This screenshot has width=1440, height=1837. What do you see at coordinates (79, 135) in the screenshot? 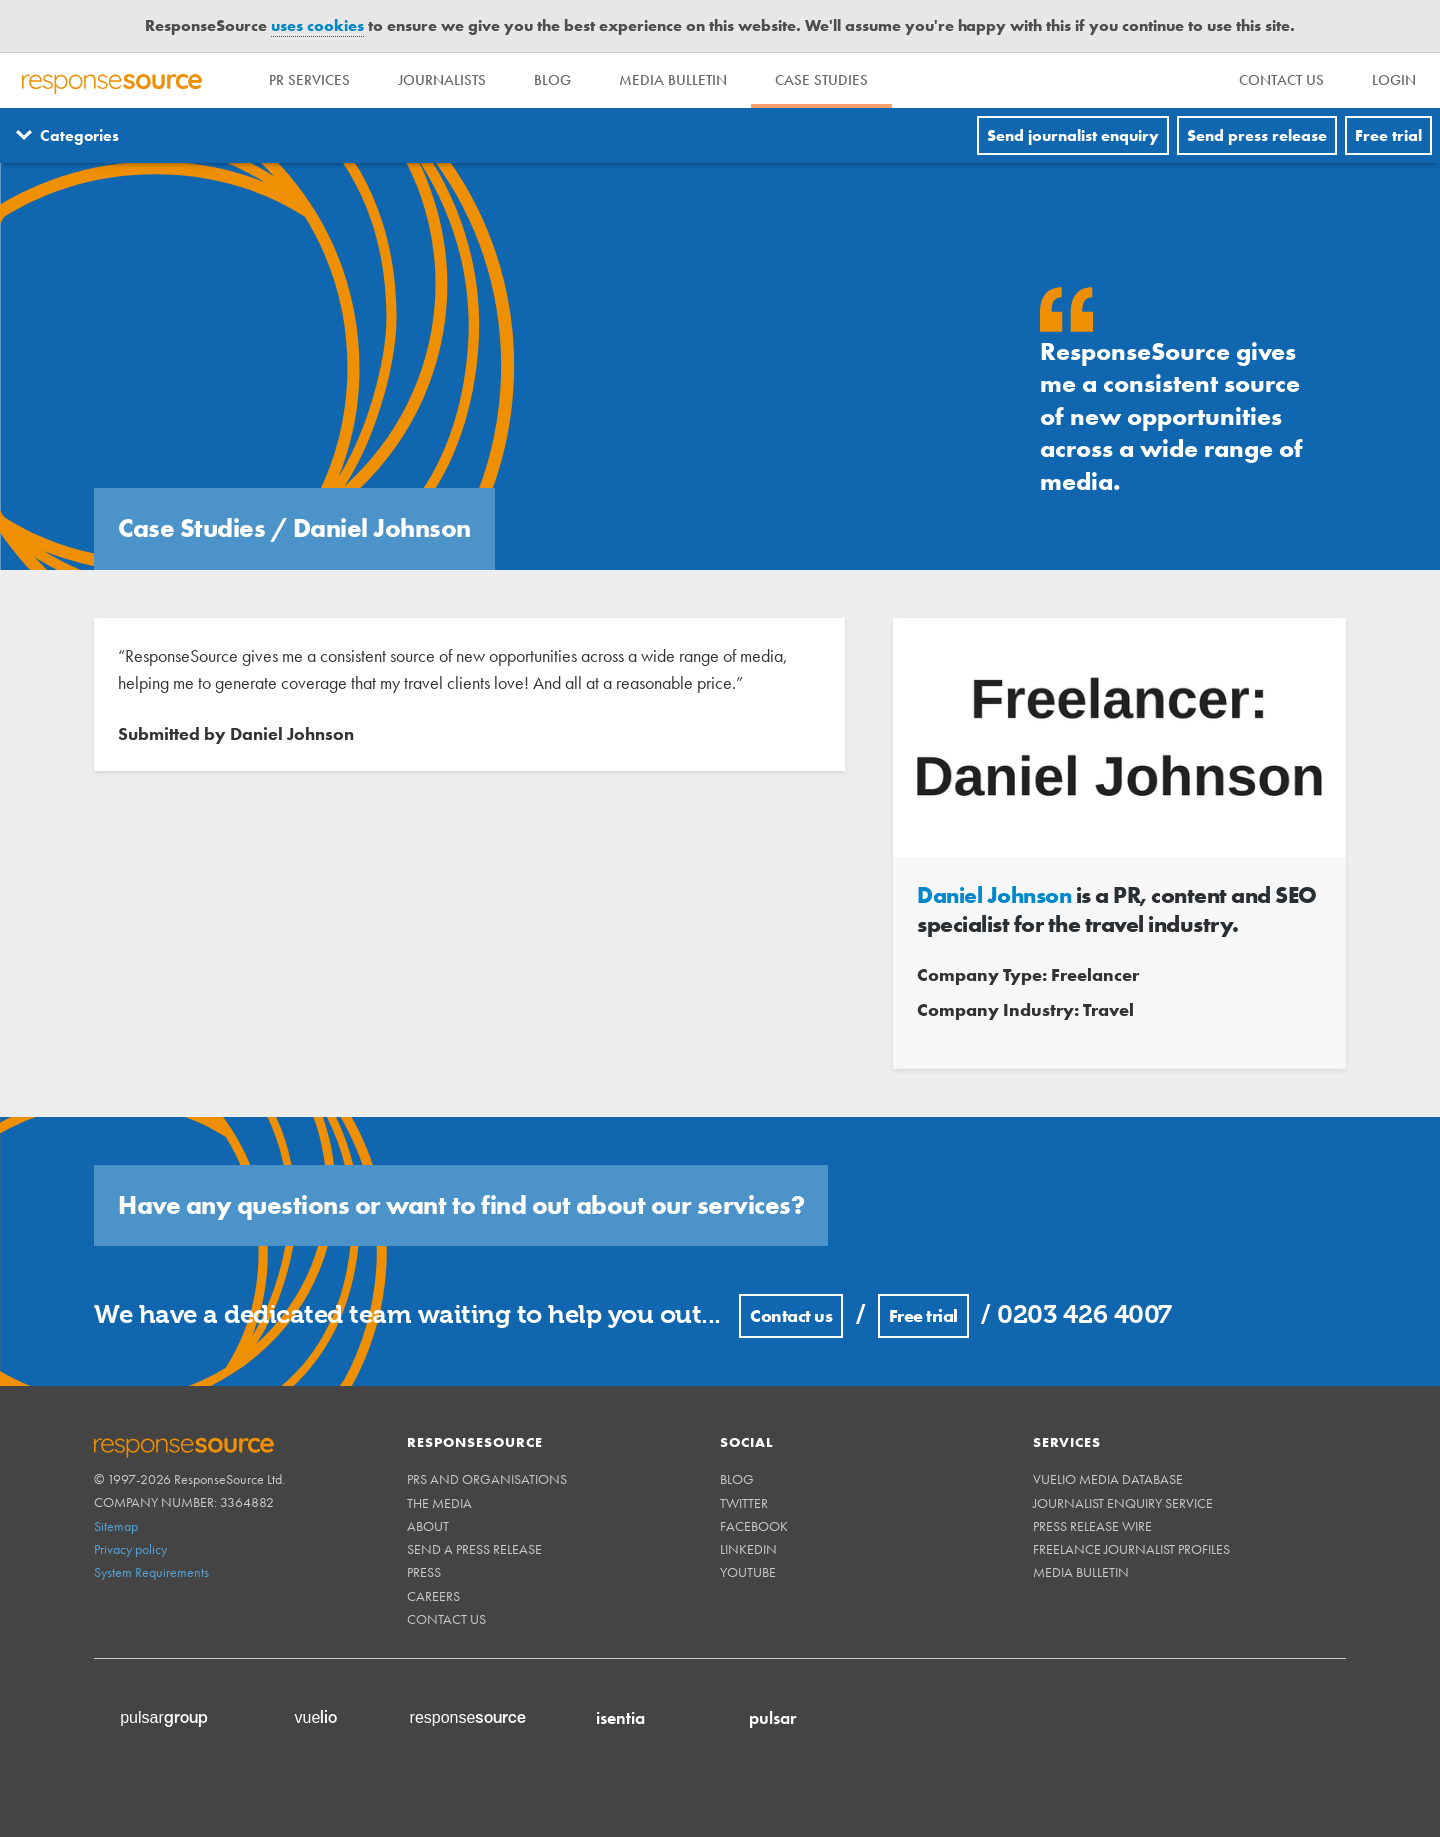
I see `Categories [Menuitem]` at bounding box center [79, 135].